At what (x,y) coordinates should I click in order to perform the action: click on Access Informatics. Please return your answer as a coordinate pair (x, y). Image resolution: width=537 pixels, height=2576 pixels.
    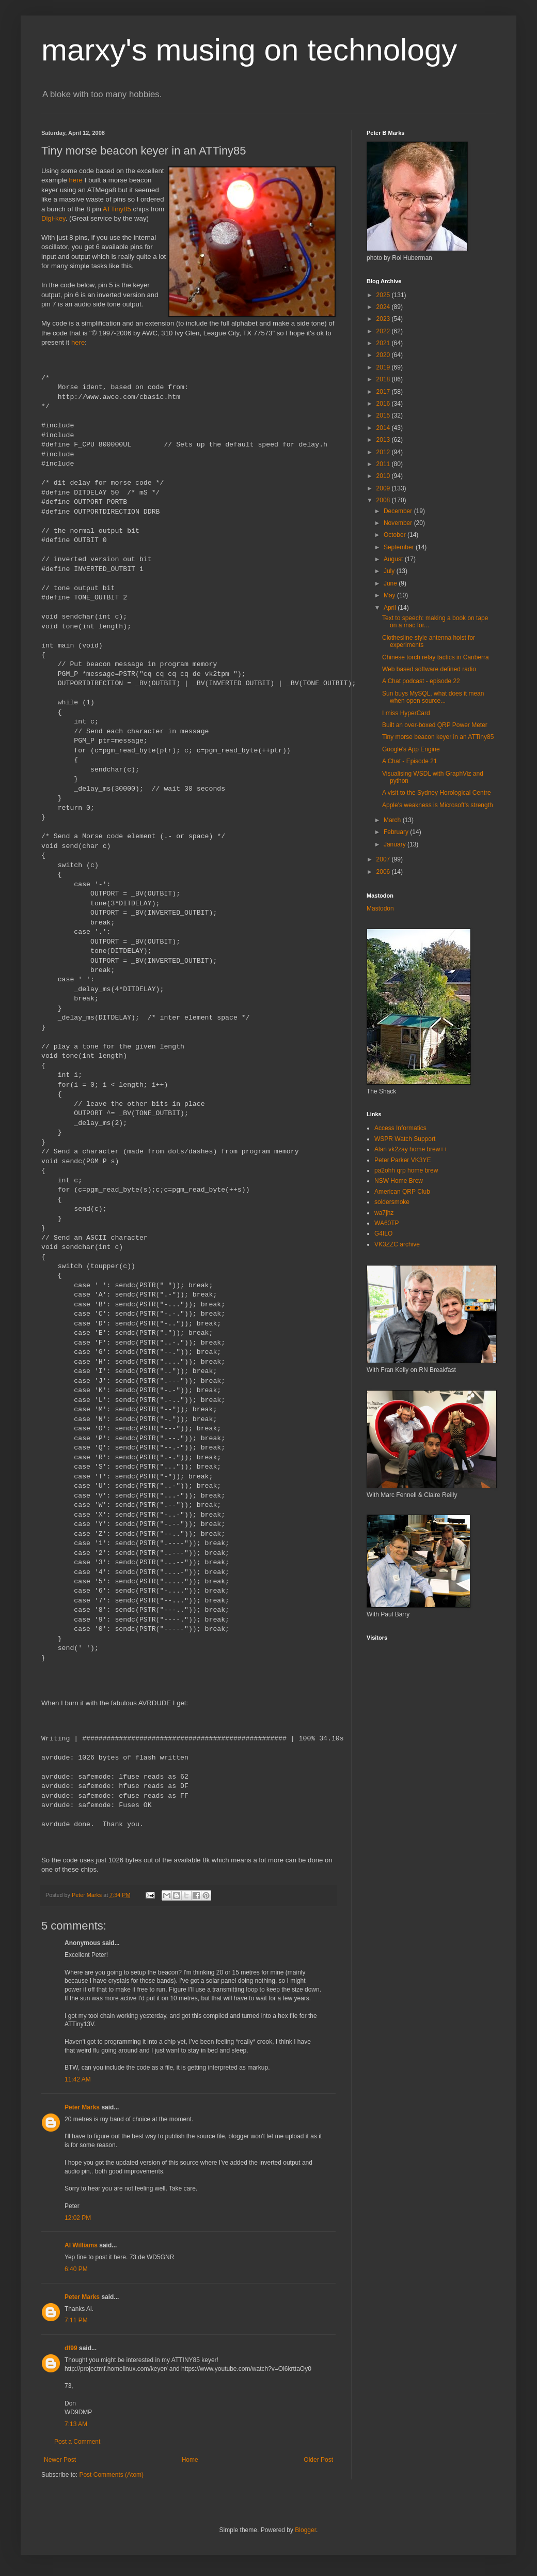
    Looking at the image, I should click on (400, 1128).